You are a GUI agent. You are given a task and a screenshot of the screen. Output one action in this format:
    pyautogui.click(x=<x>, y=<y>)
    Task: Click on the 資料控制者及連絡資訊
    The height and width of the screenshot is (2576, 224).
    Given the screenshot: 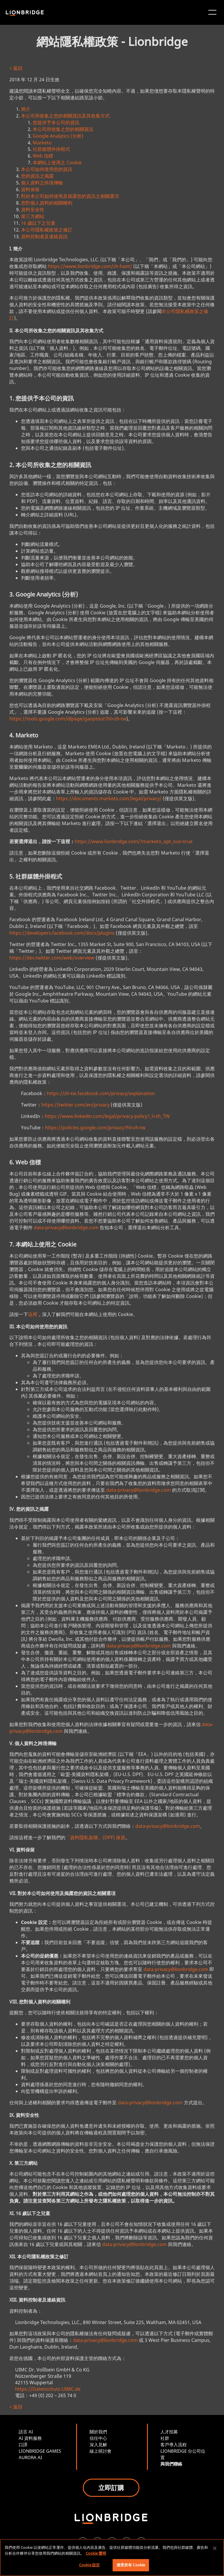 What is the action you would take?
    pyautogui.click(x=44, y=236)
    